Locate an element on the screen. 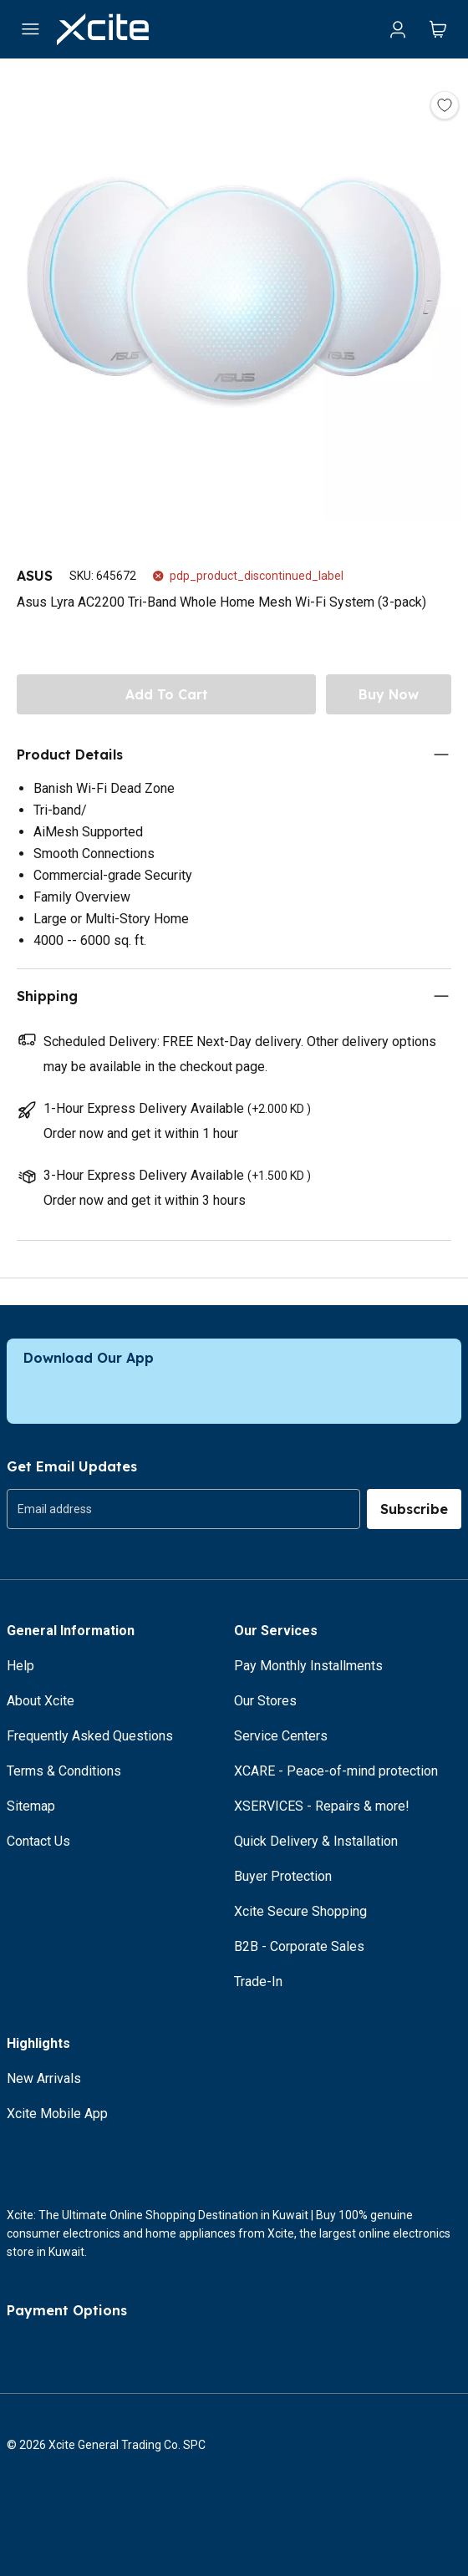 The height and width of the screenshot is (2576, 468). Help is located at coordinates (20, 1666).